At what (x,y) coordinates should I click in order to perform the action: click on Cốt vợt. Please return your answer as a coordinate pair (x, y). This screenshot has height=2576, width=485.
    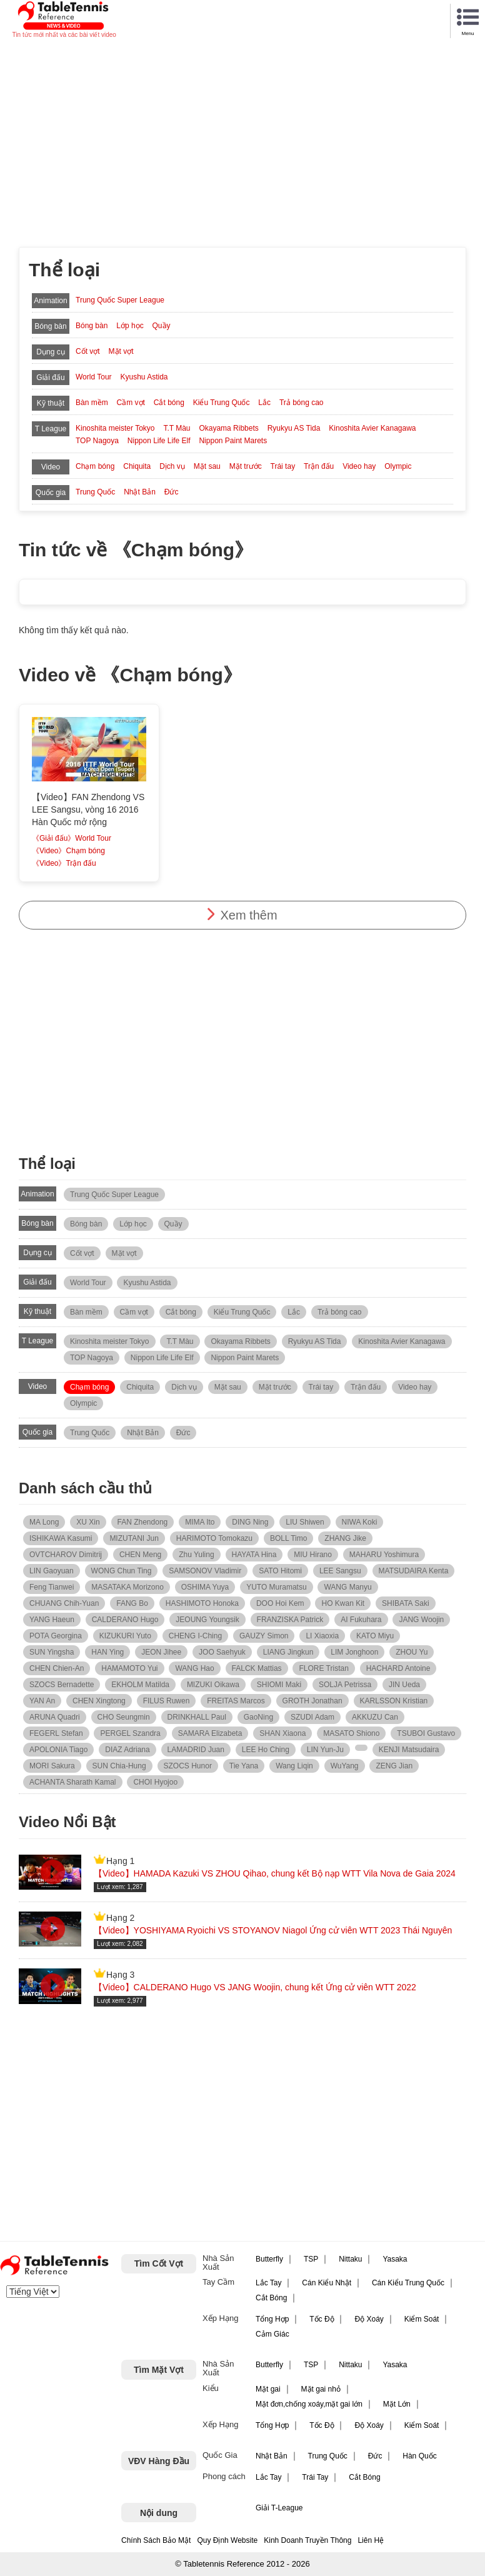
    Looking at the image, I should click on (88, 351).